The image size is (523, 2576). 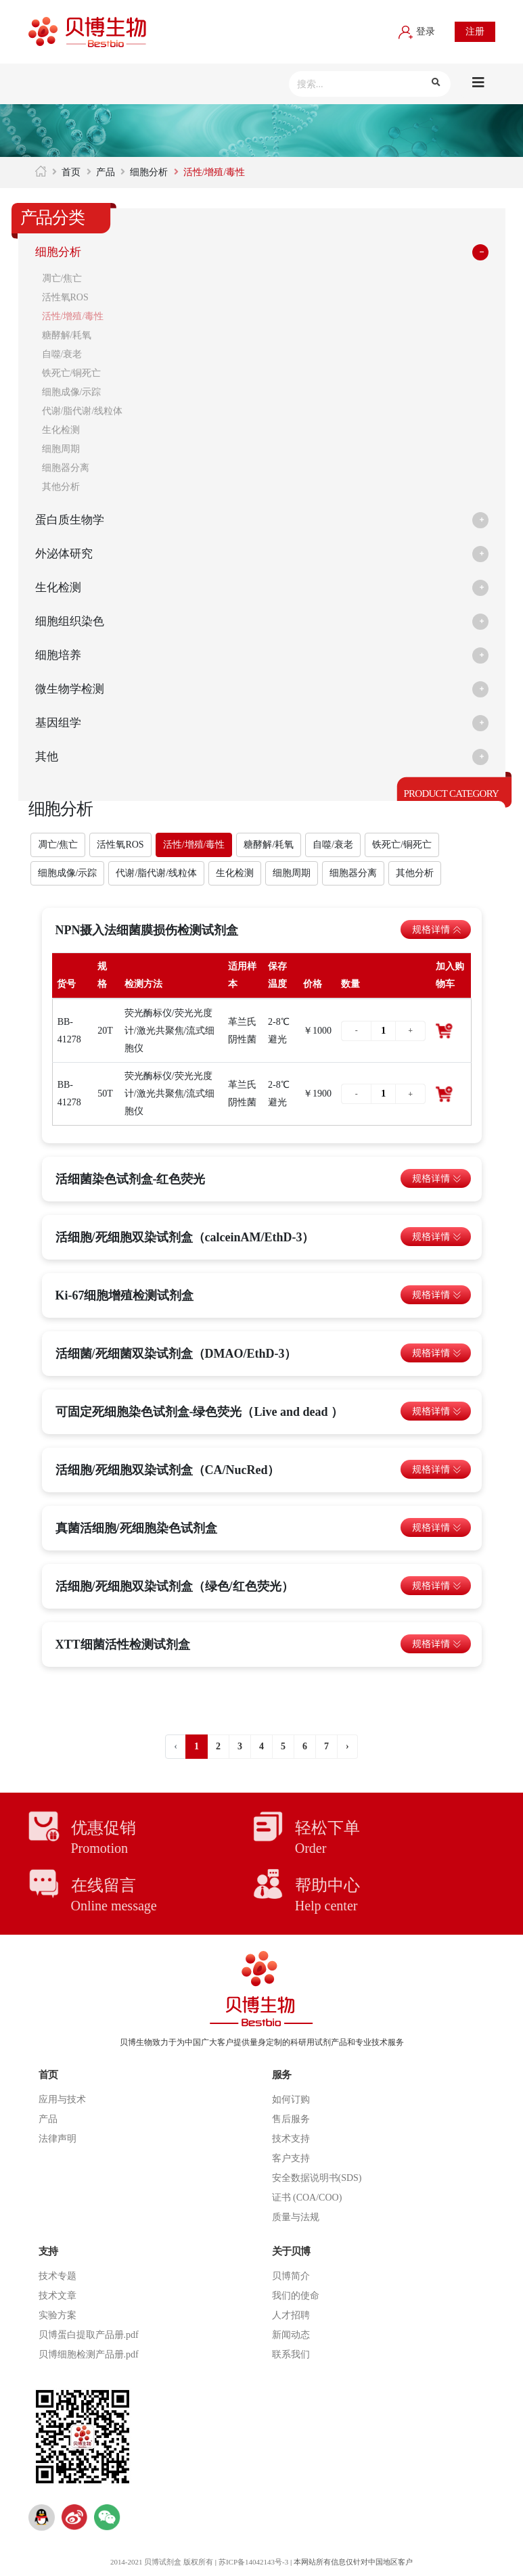 I want to click on 生化检测, so click(x=61, y=430).